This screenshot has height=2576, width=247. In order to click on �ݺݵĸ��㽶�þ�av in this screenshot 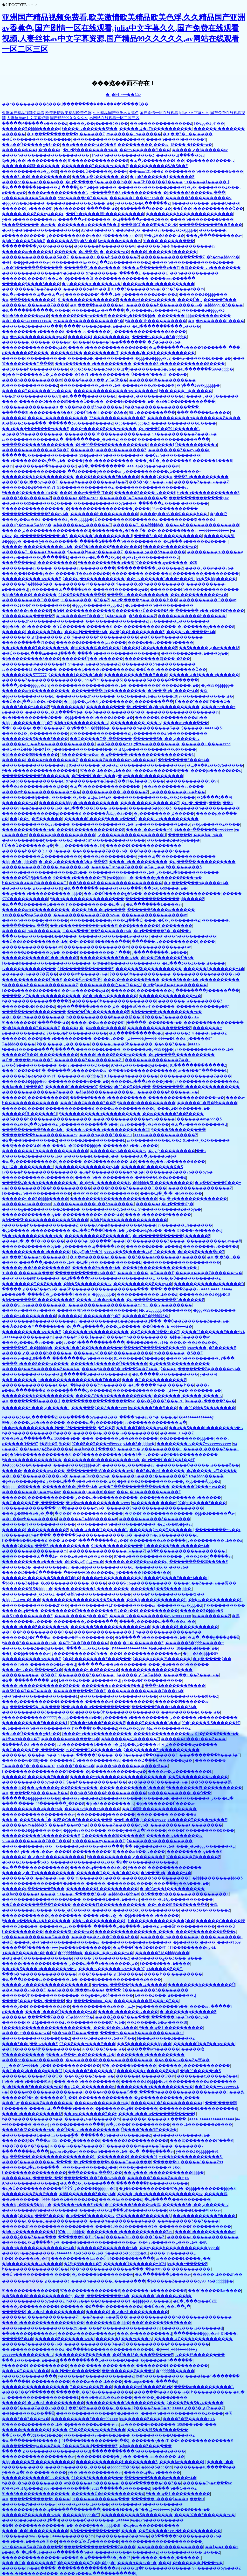, I will do `click(174, 1524)`.